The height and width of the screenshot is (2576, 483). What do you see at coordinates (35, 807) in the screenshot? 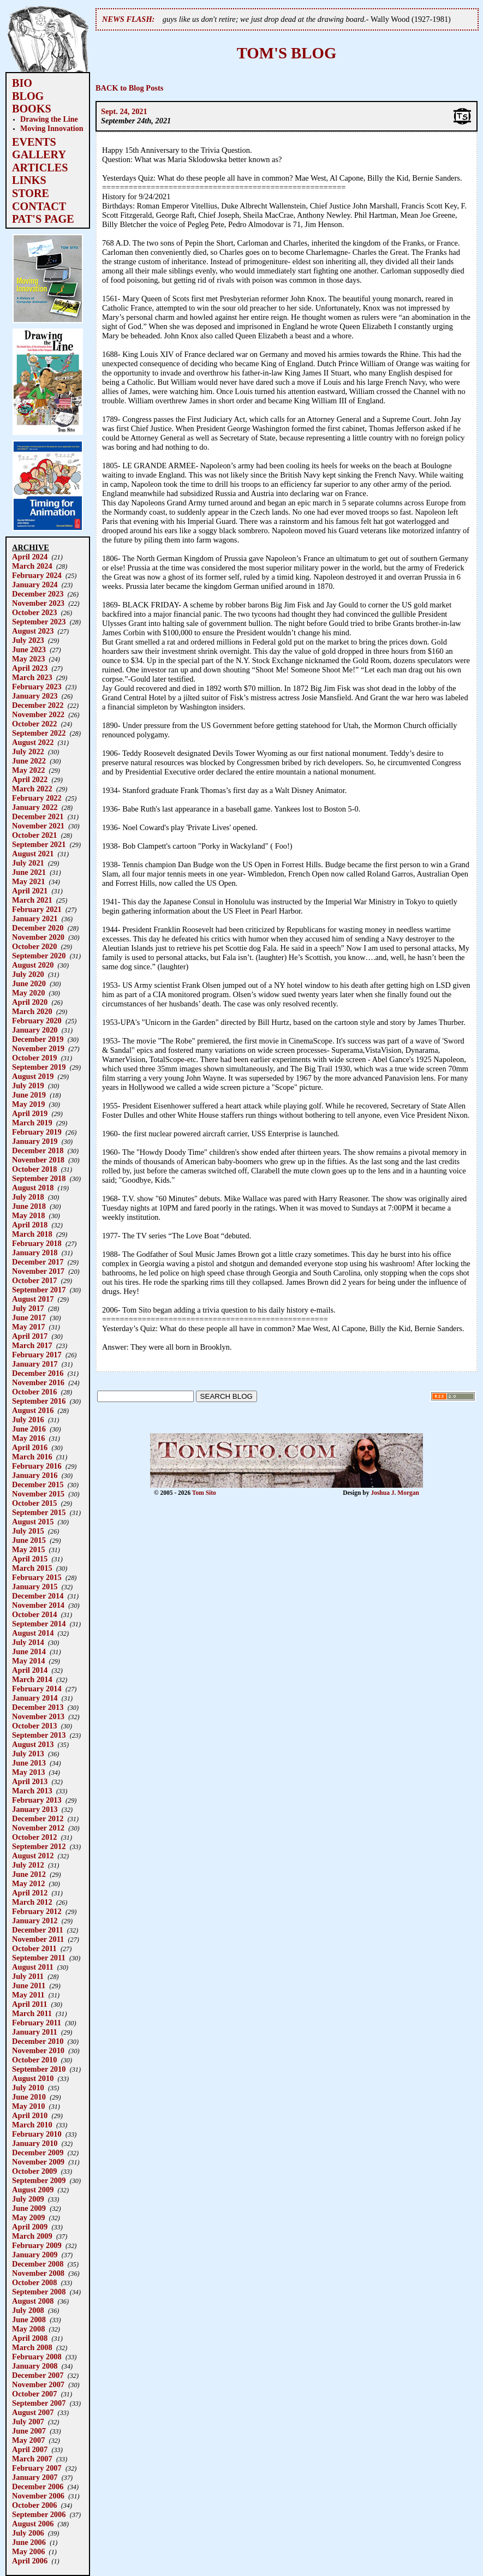
I see `January 2022` at bounding box center [35, 807].